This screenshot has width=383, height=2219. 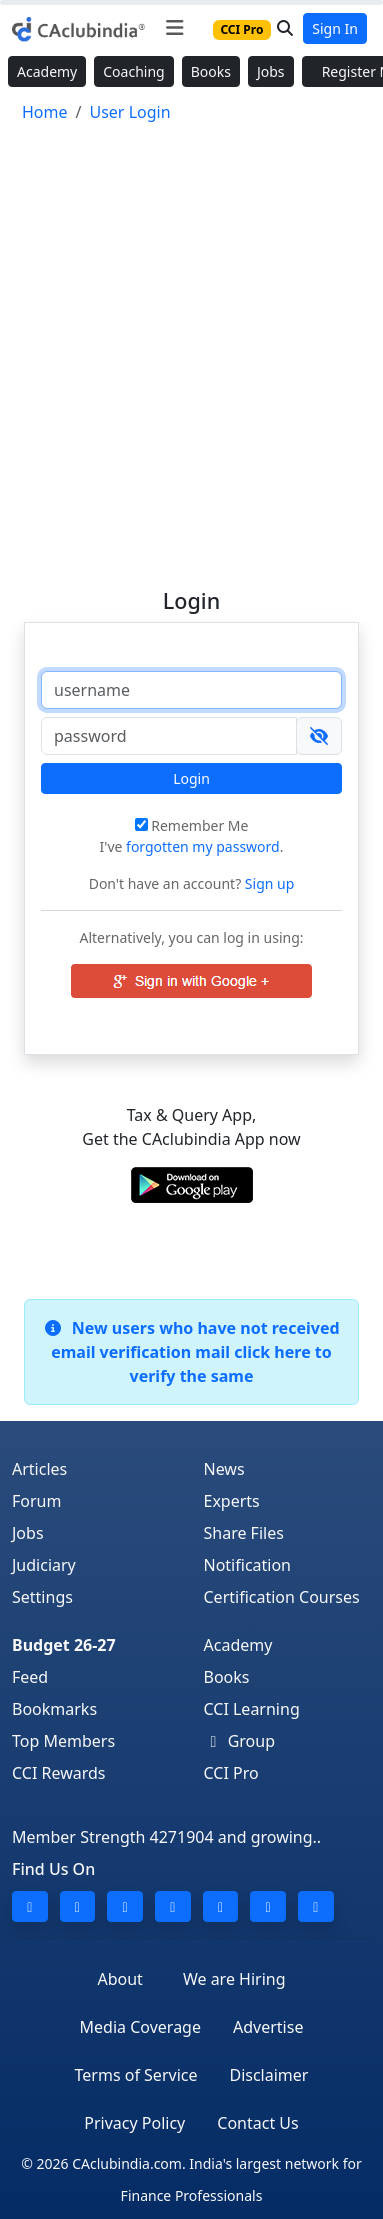 I want to click on Notification, so click(x=248, y=1565).